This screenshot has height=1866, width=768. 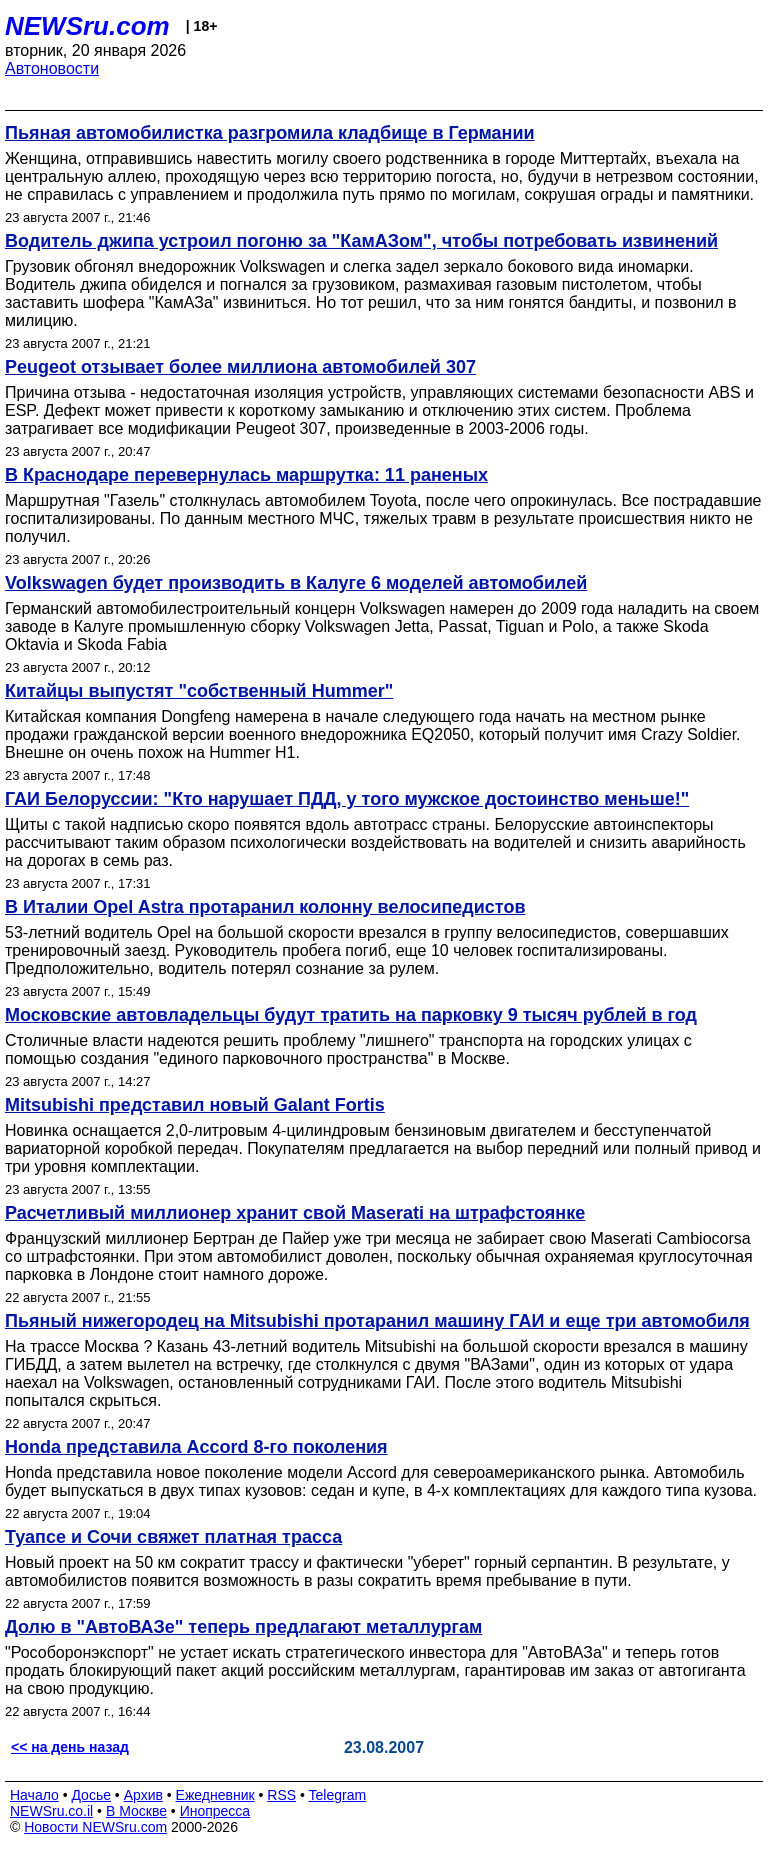 I want to click on Водитель джипа устроил погоню за "КамАЗом", чтобы потребовать извинений, so click(x=361, y=241).